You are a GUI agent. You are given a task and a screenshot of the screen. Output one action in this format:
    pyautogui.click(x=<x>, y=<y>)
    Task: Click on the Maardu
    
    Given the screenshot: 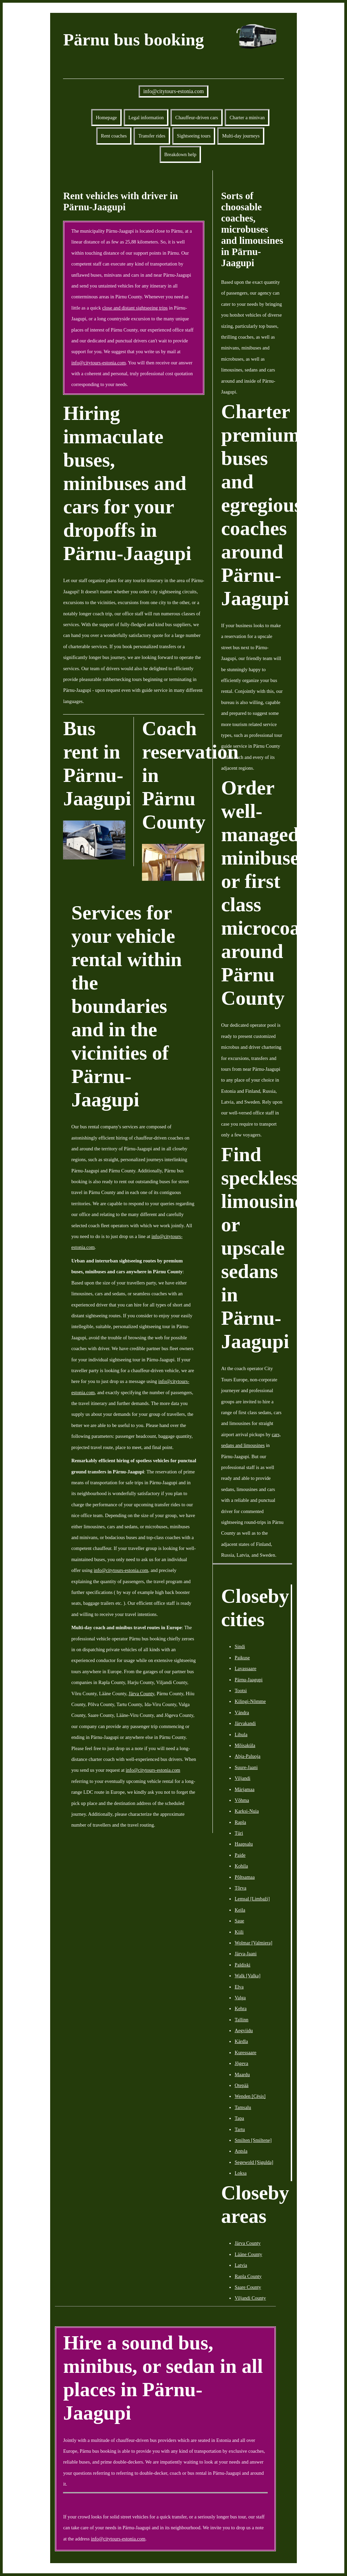 What is the action you would take?
    pyautogui.click(x=242, y=2074)
    